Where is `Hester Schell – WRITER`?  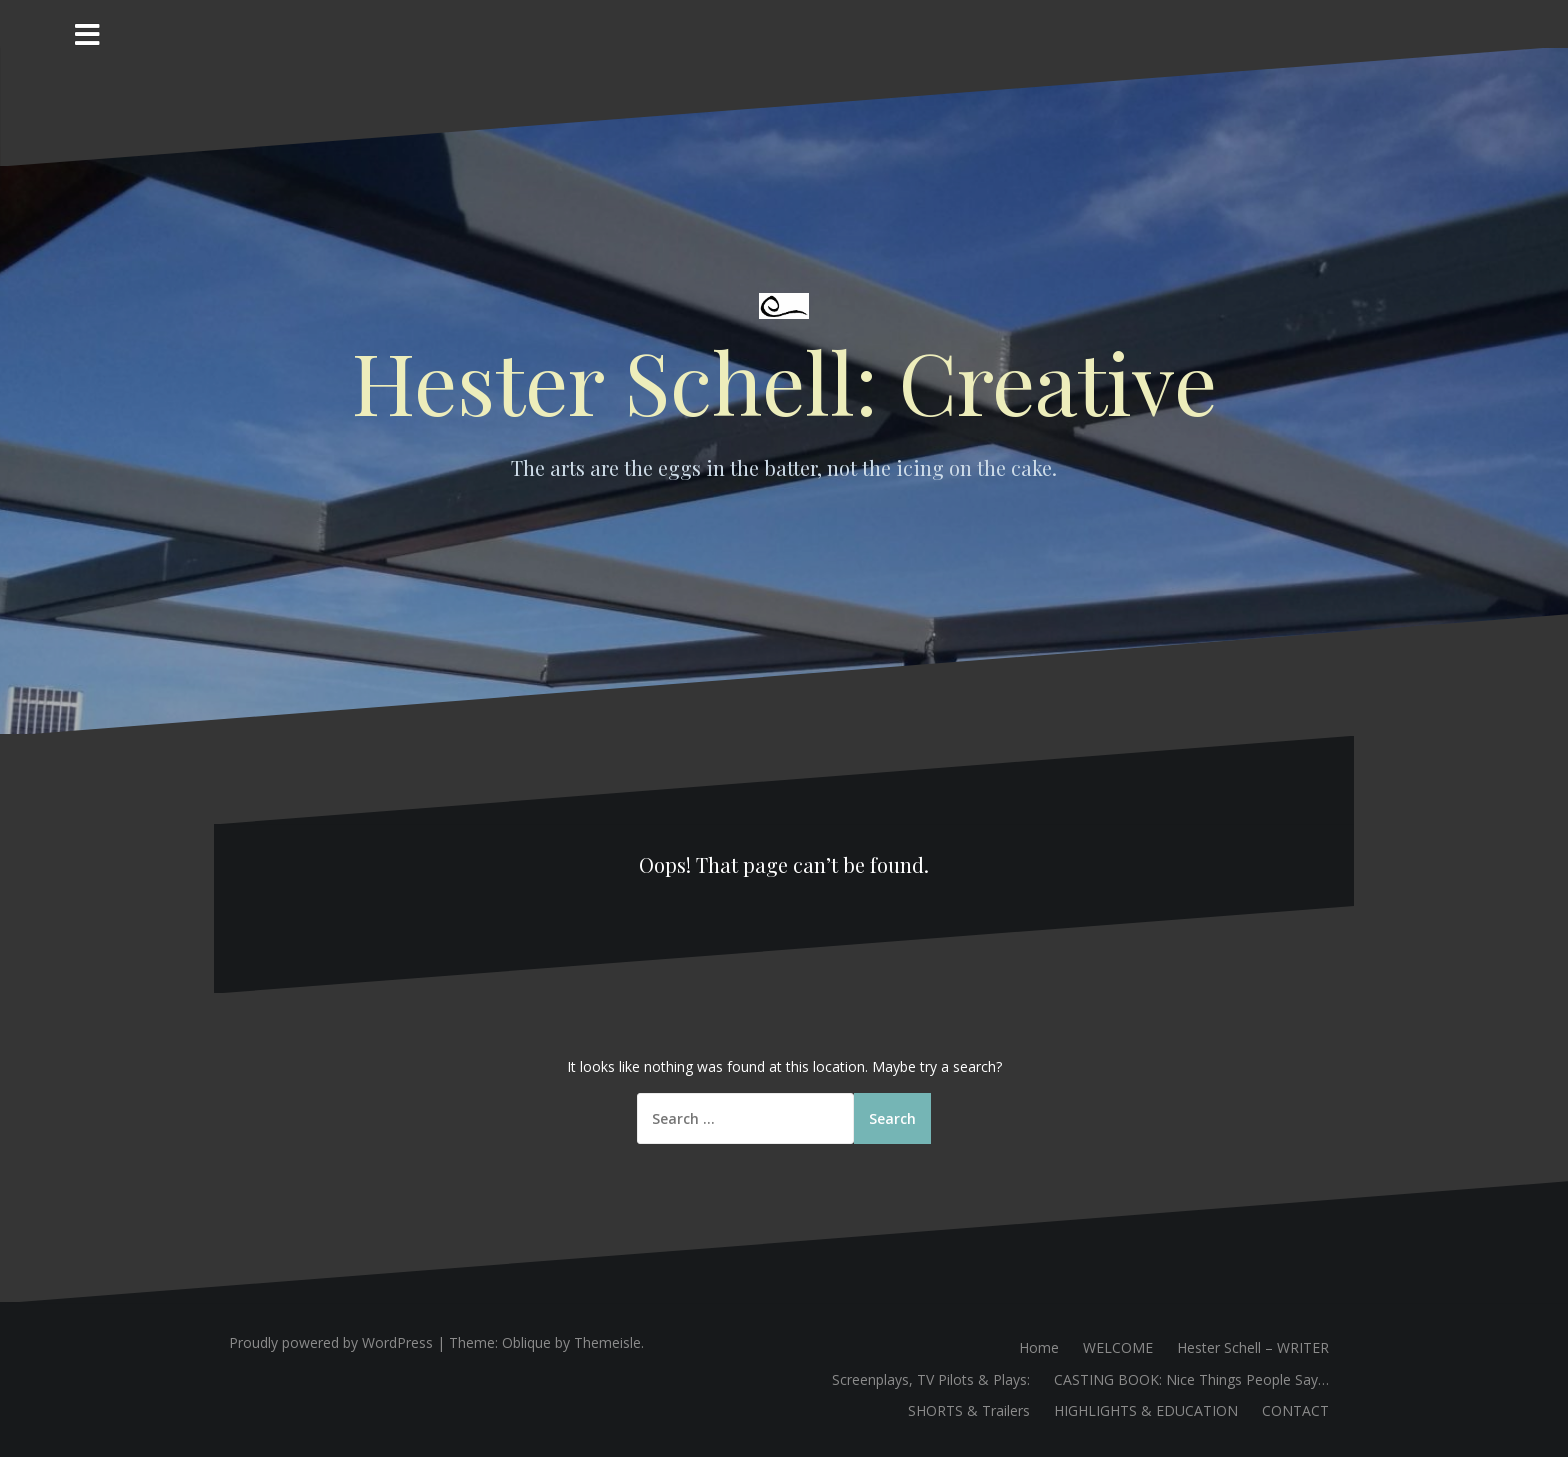 Hester Schell – WRITER is located at coordinates (1253, 1347).